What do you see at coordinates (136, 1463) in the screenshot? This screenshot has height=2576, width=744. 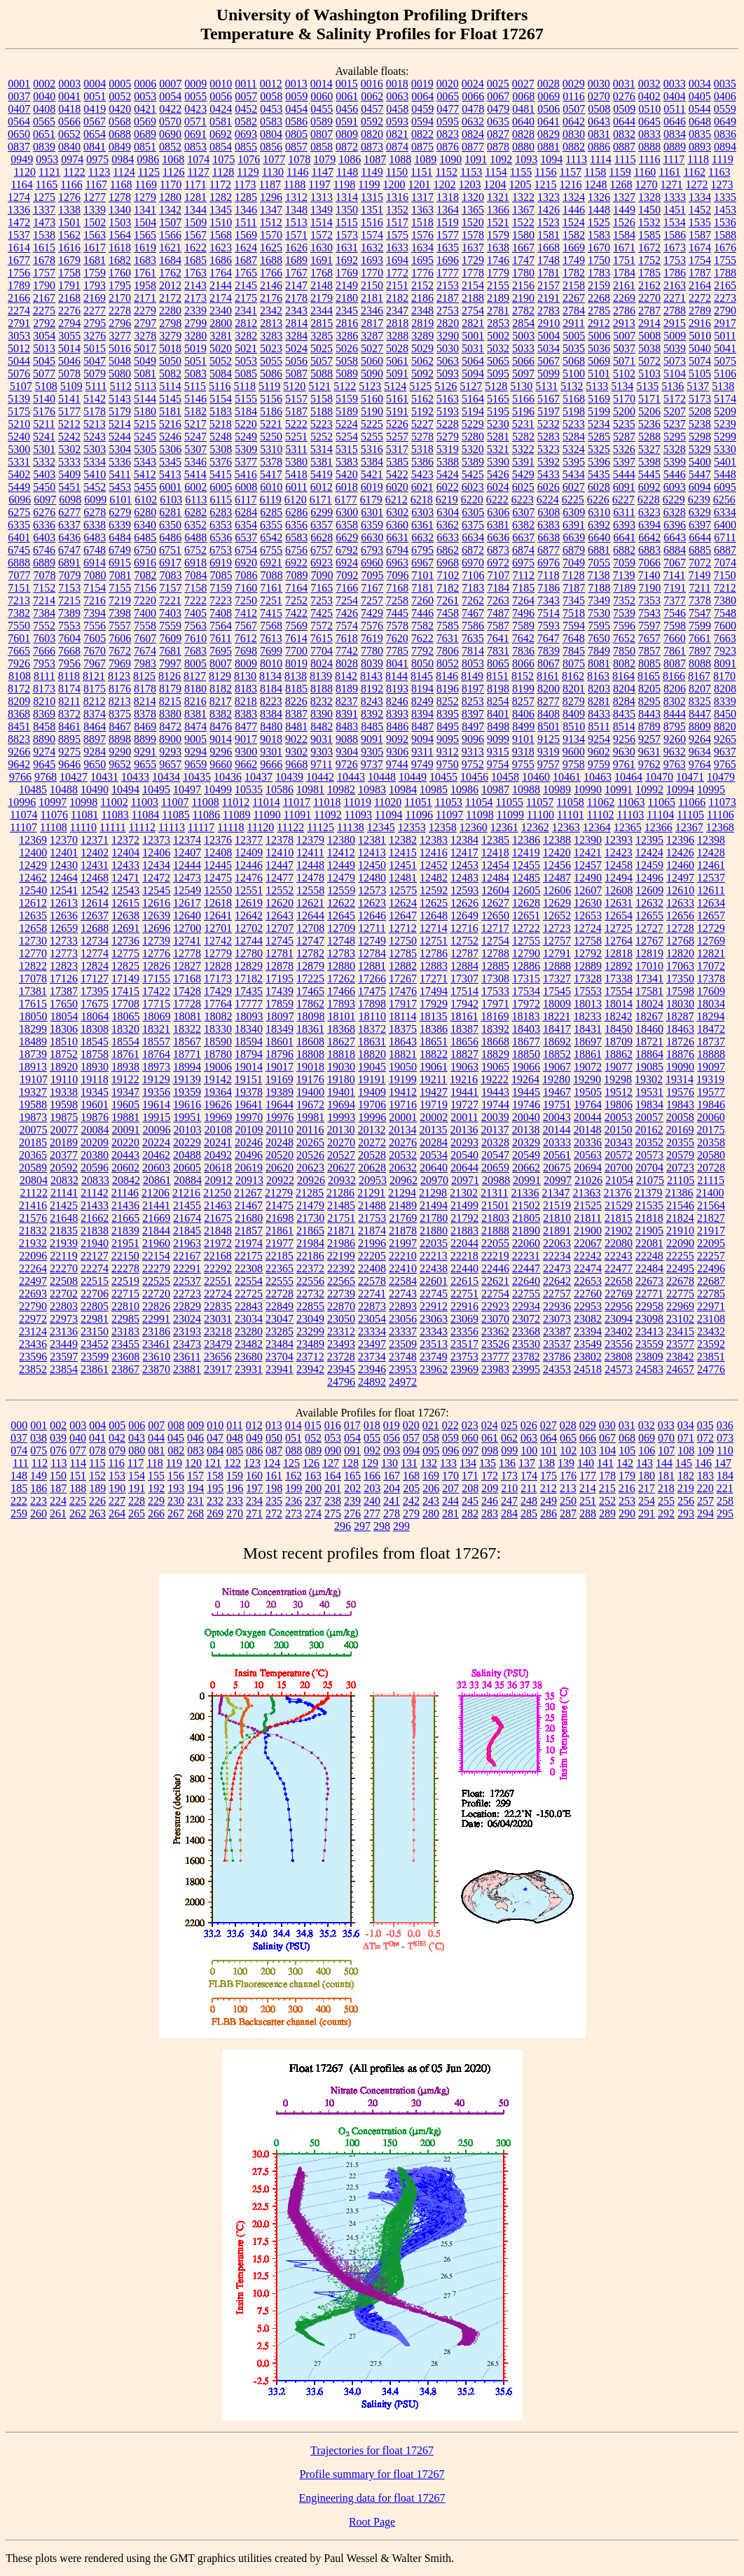 I see `117` at bounding box center [136, 1463].